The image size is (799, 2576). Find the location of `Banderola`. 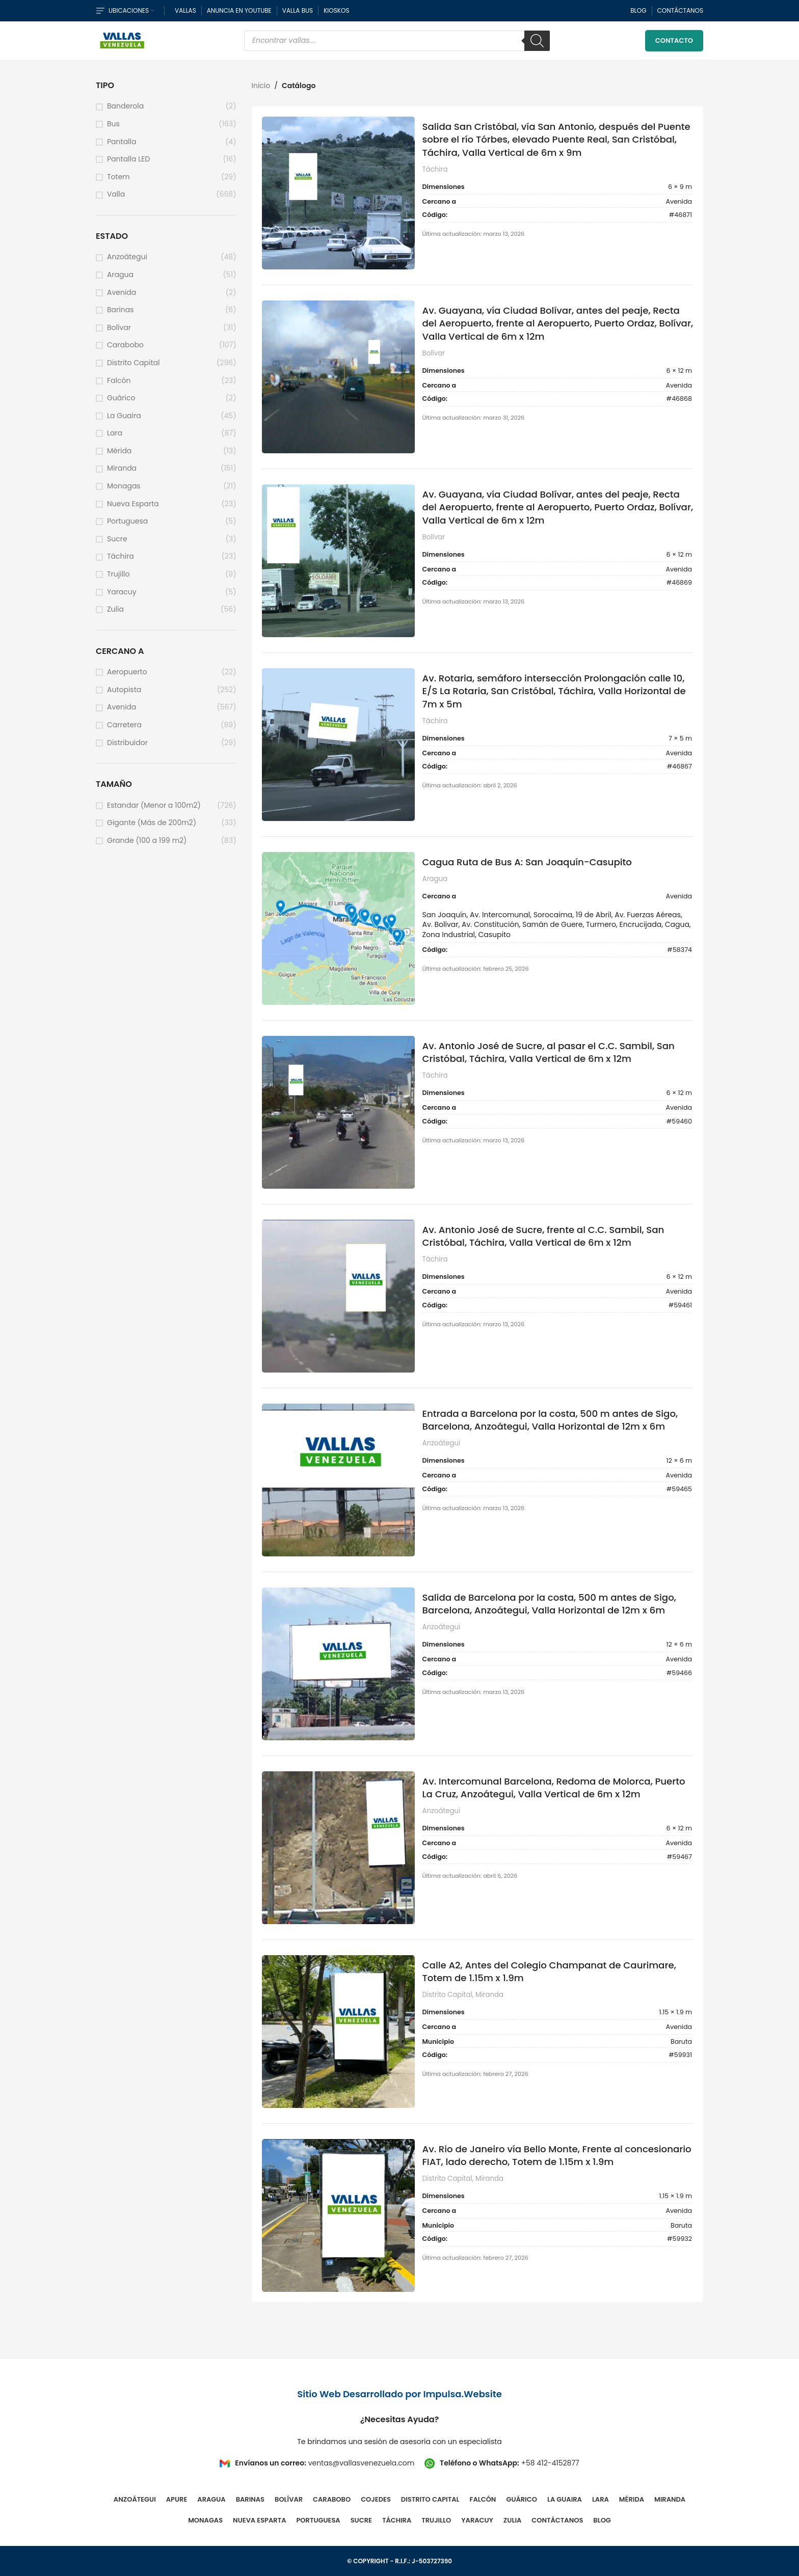

Banderola is located at coordinates (125, 106).